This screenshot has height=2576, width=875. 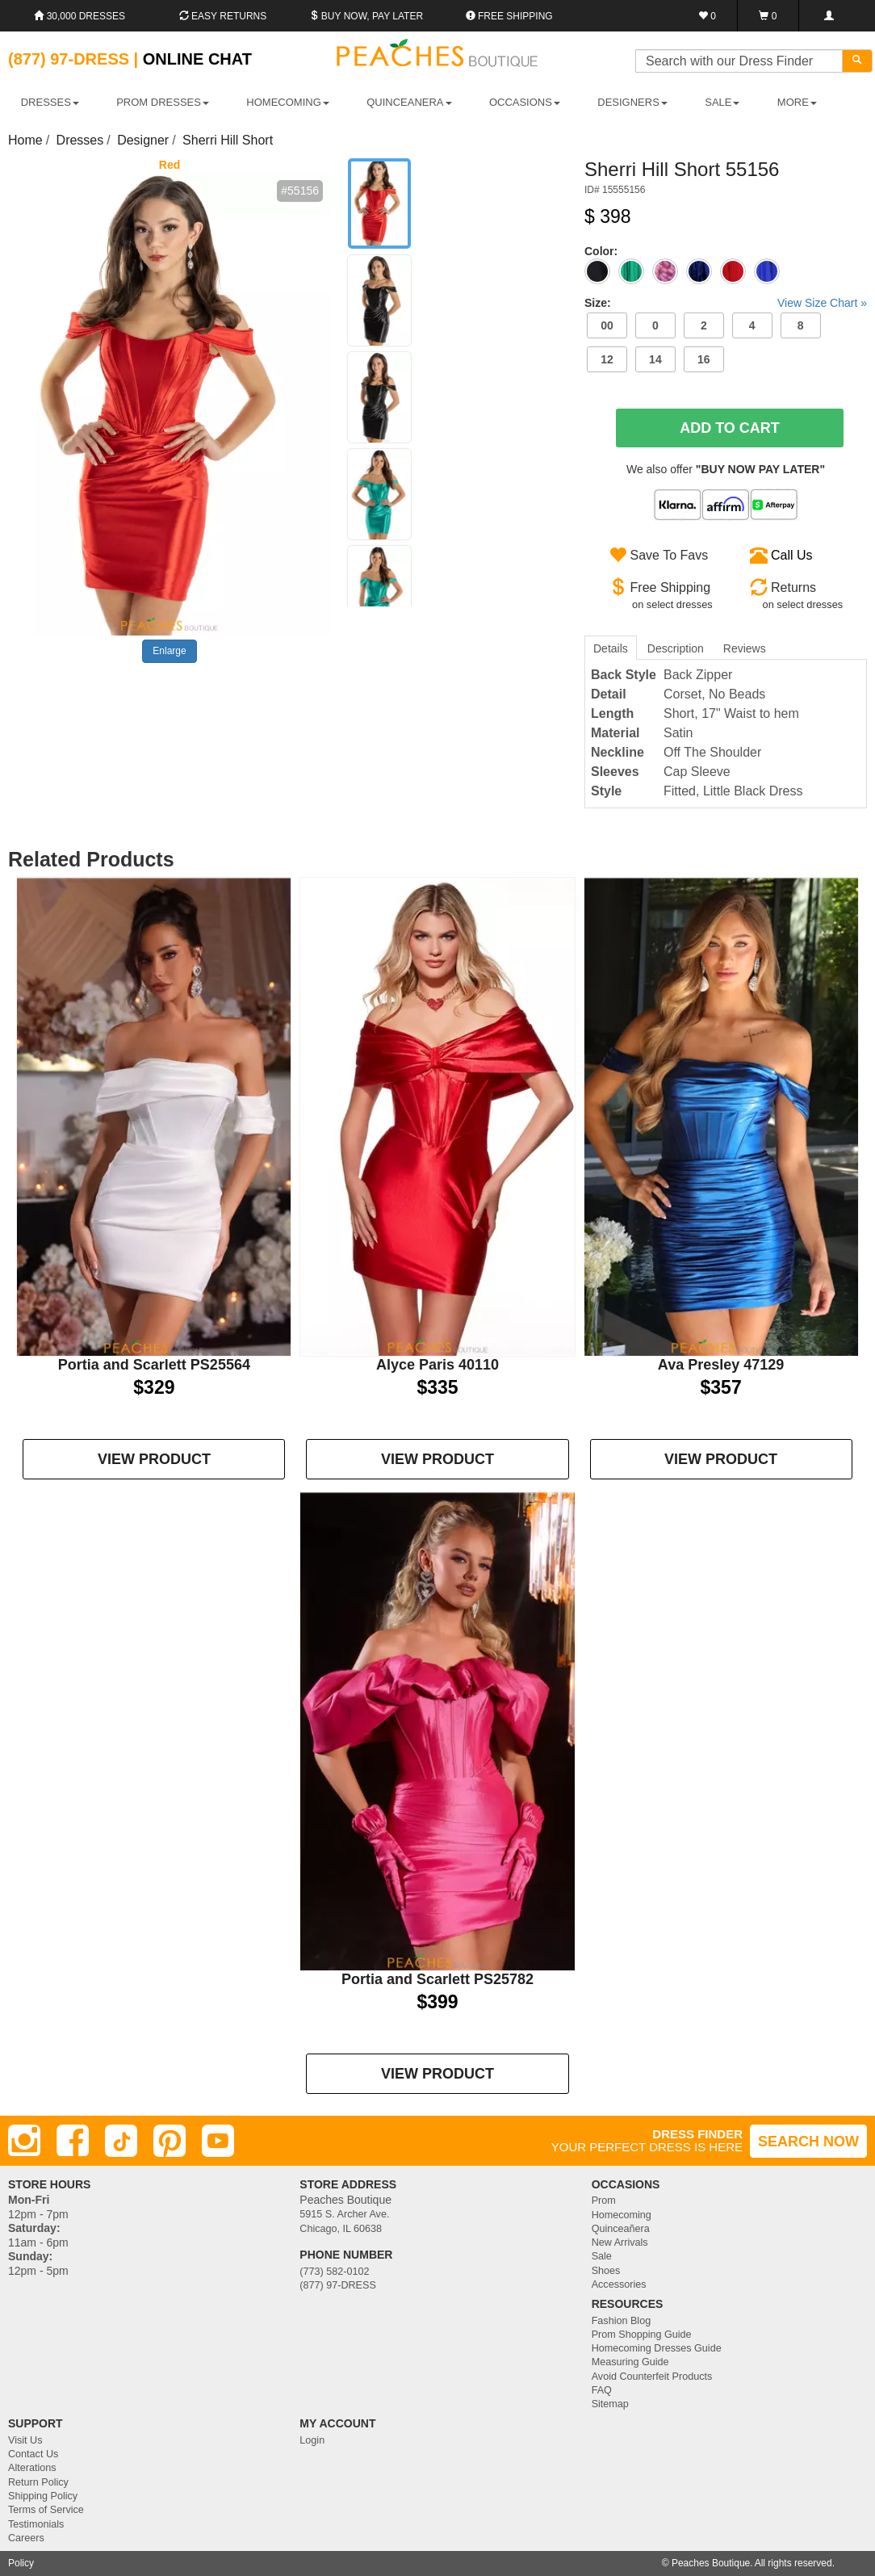 What do you see at coordinates (437, 1979) in the screenshot?
I see `Portia and Scarlett PS25782` at bounding box center [437, 1979].